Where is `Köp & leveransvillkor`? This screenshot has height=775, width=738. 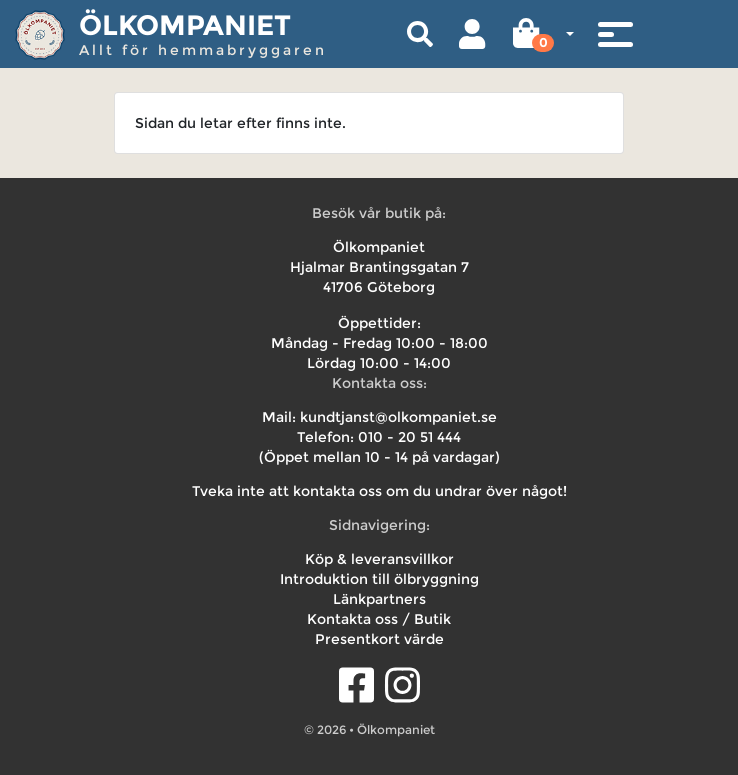 Köp & leveransvillkor is located at coordinates (379, 559).